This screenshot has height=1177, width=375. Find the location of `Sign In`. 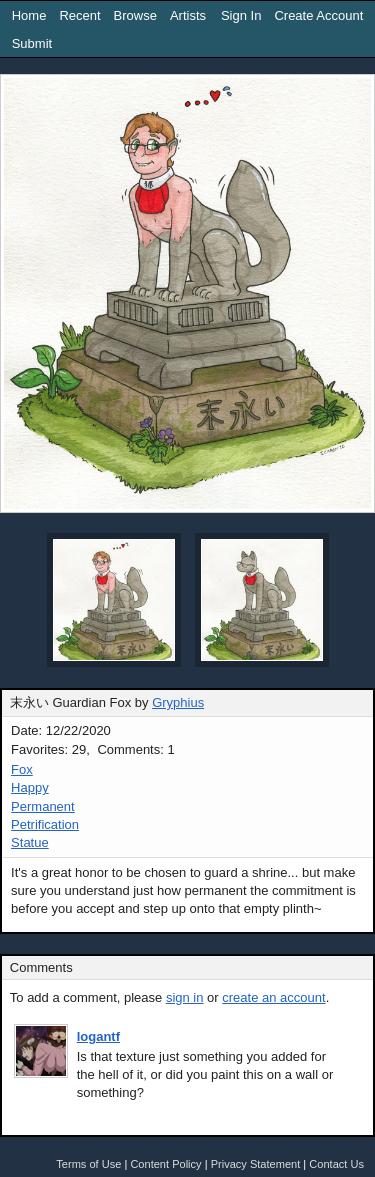

Sign In is located at coordinates (241, 15).